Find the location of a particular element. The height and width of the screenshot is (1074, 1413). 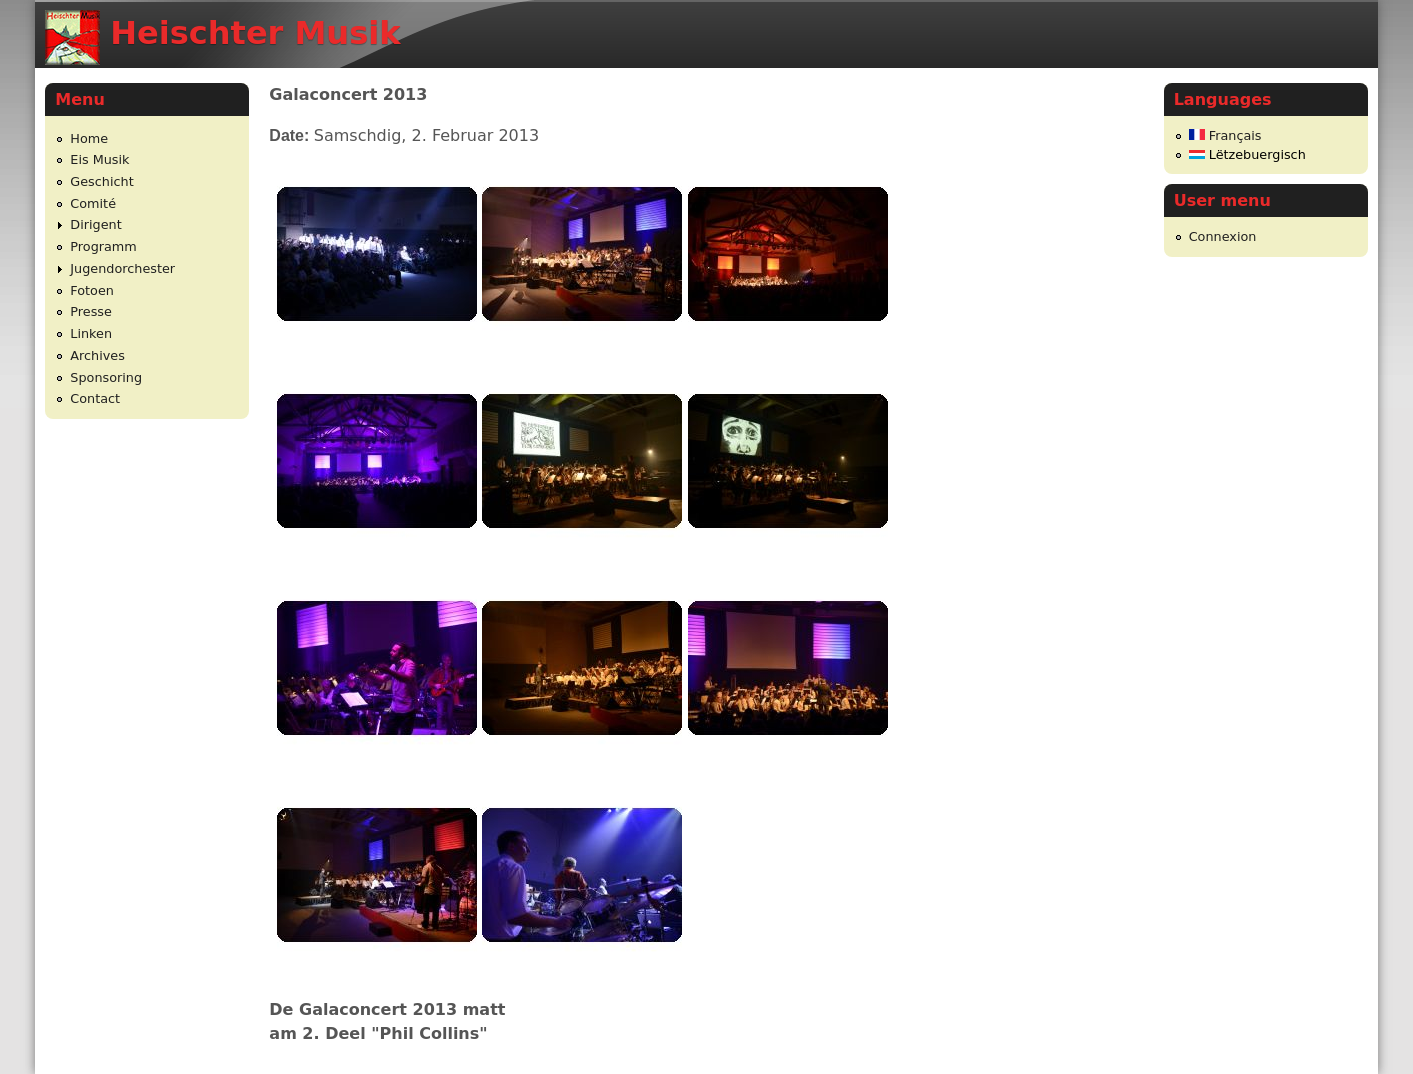

Comité is located at coordinates (93, 203).